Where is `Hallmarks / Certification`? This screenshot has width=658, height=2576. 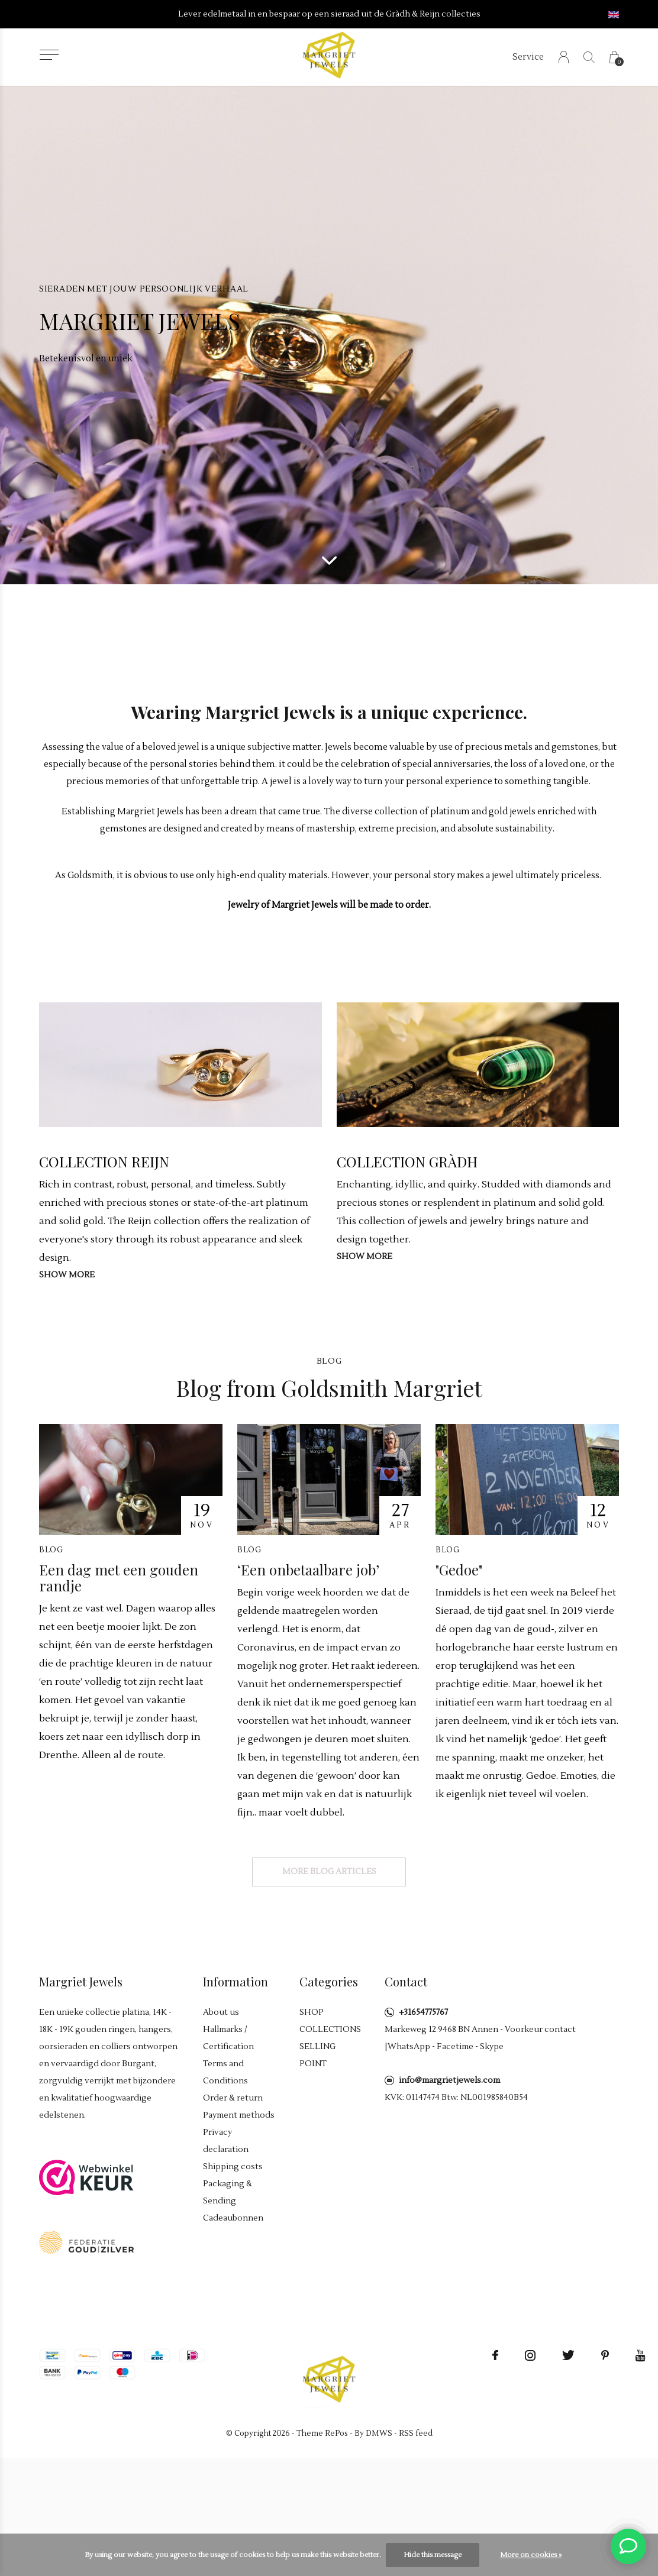
Hallmarks / Certification is located at coordinates (228, 2038).